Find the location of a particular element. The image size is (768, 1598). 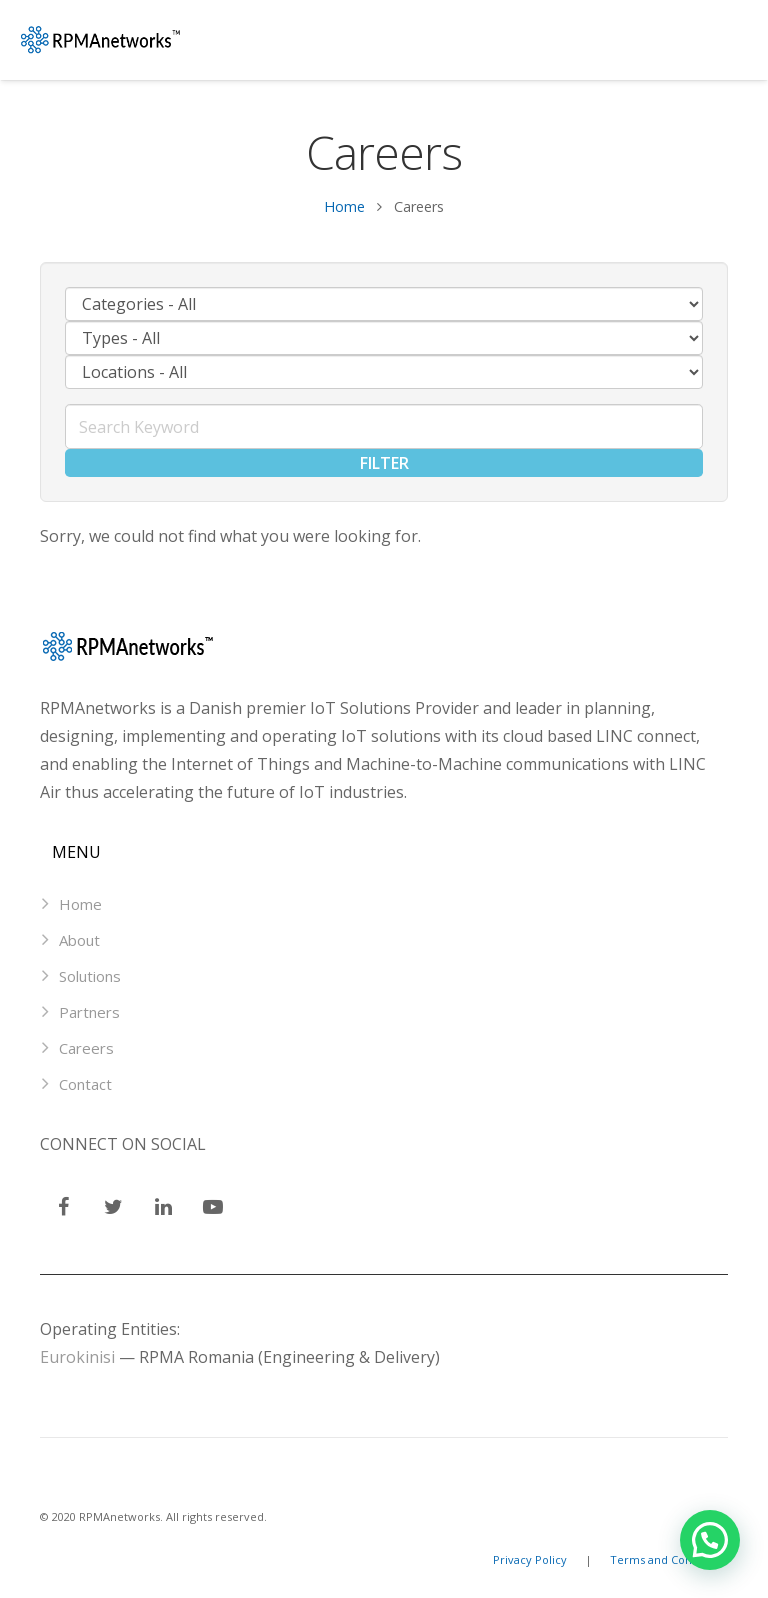

Partners is located at coordinates (89, 1012).